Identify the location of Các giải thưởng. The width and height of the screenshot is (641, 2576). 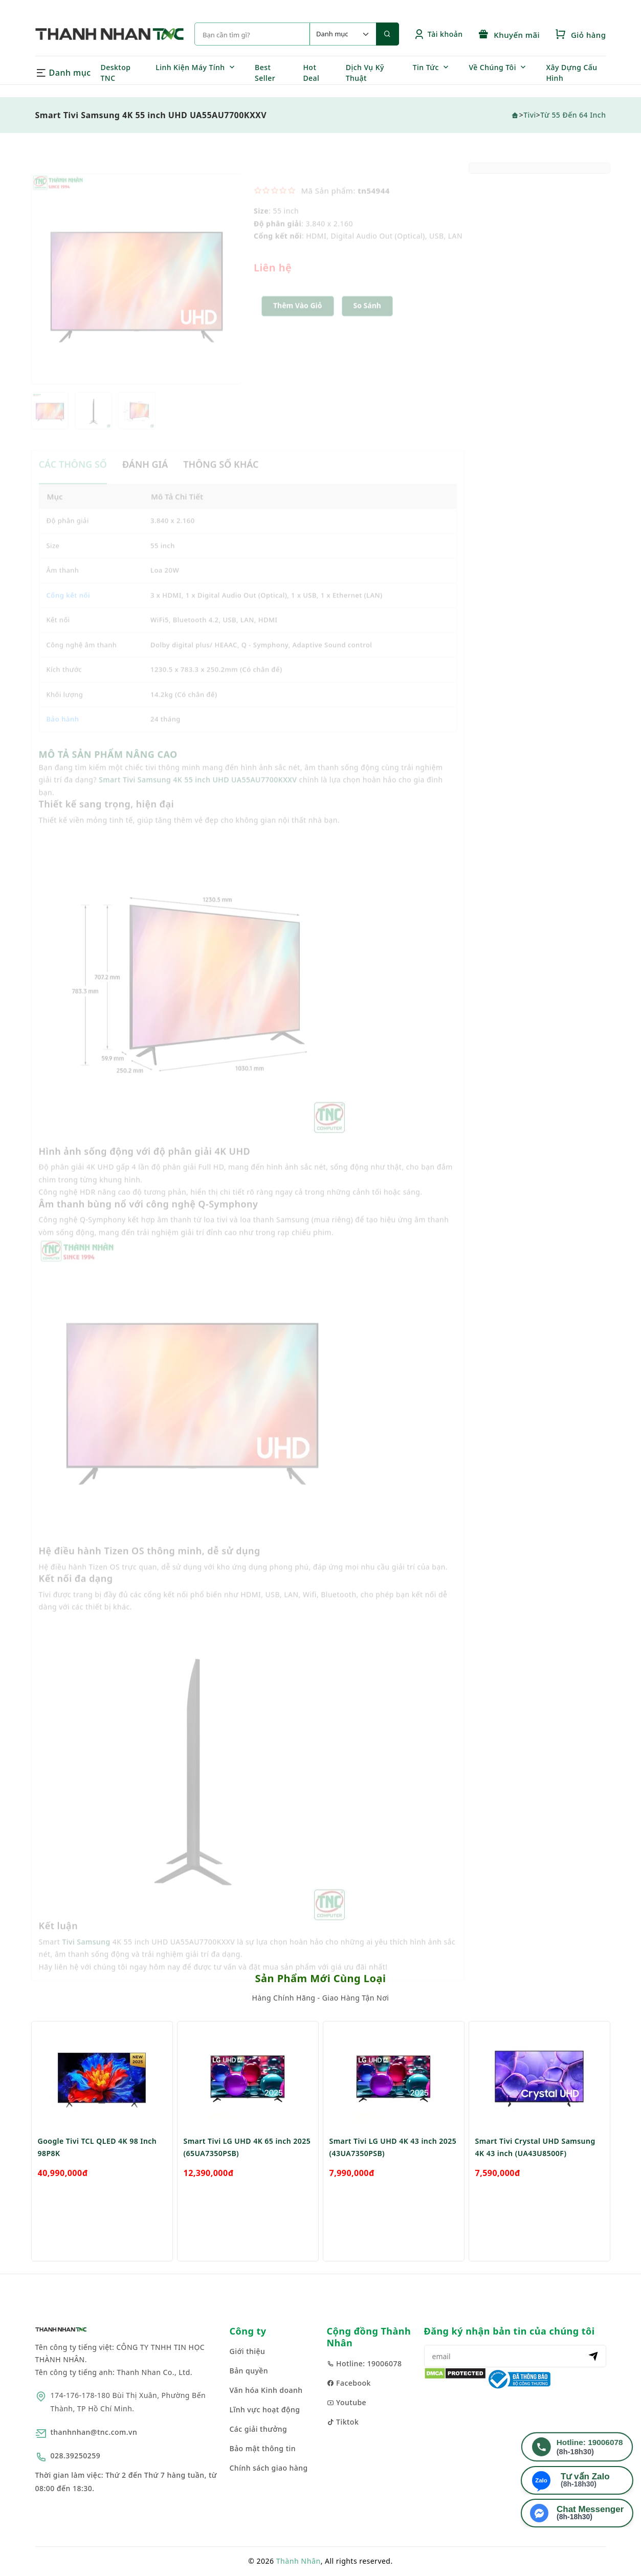
(259, 2429).